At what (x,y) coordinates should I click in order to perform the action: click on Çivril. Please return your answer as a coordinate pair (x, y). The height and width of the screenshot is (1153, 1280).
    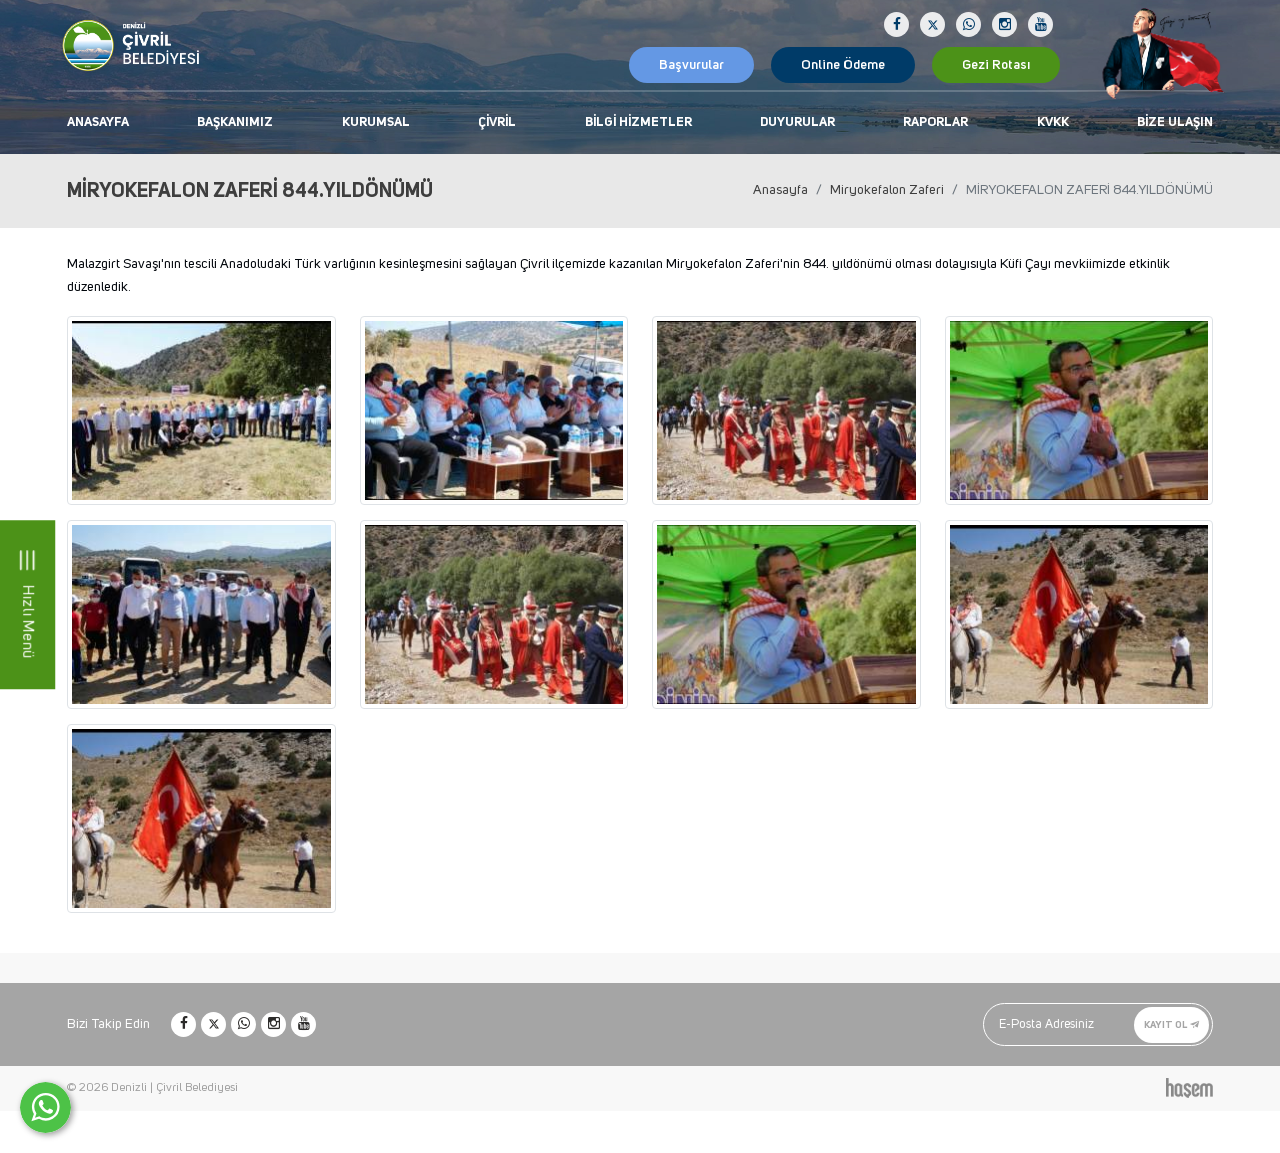
    Looking at the image, I should click on (497, 122).